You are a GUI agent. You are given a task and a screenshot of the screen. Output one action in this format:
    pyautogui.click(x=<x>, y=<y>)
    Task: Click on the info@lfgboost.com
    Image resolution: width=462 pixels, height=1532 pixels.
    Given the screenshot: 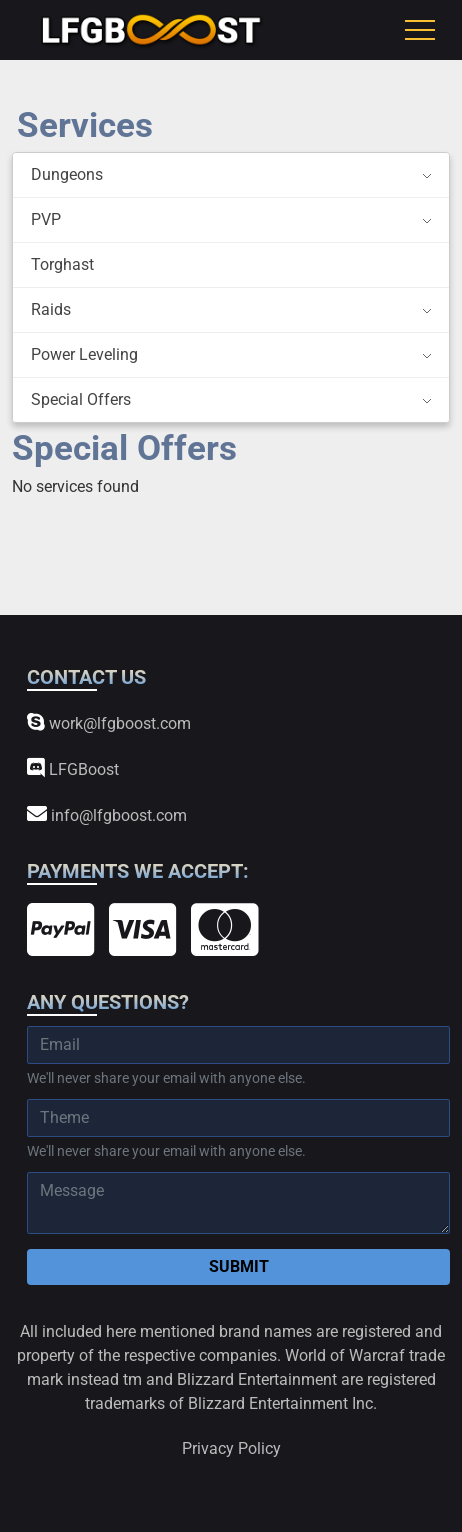 What is the action you would take?
    pyautogui.click(x=107, y=814)
    